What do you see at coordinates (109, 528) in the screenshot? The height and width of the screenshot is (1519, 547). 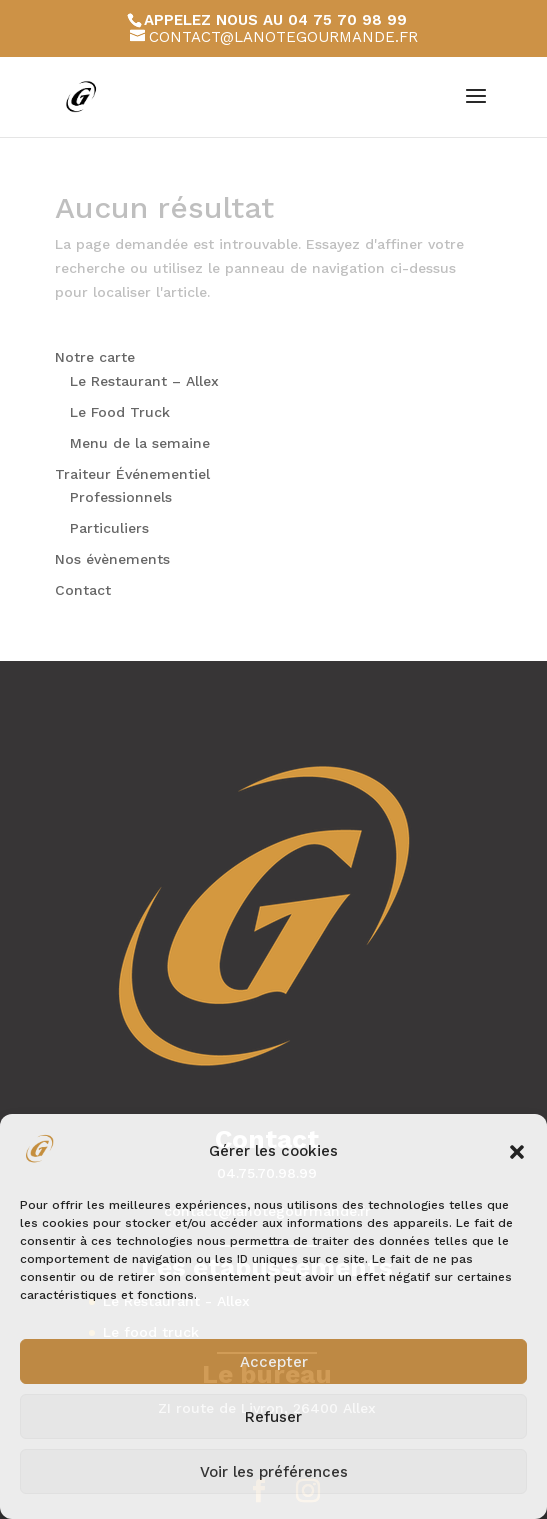 I see `Particuliers` at bounding box center [109, 528].